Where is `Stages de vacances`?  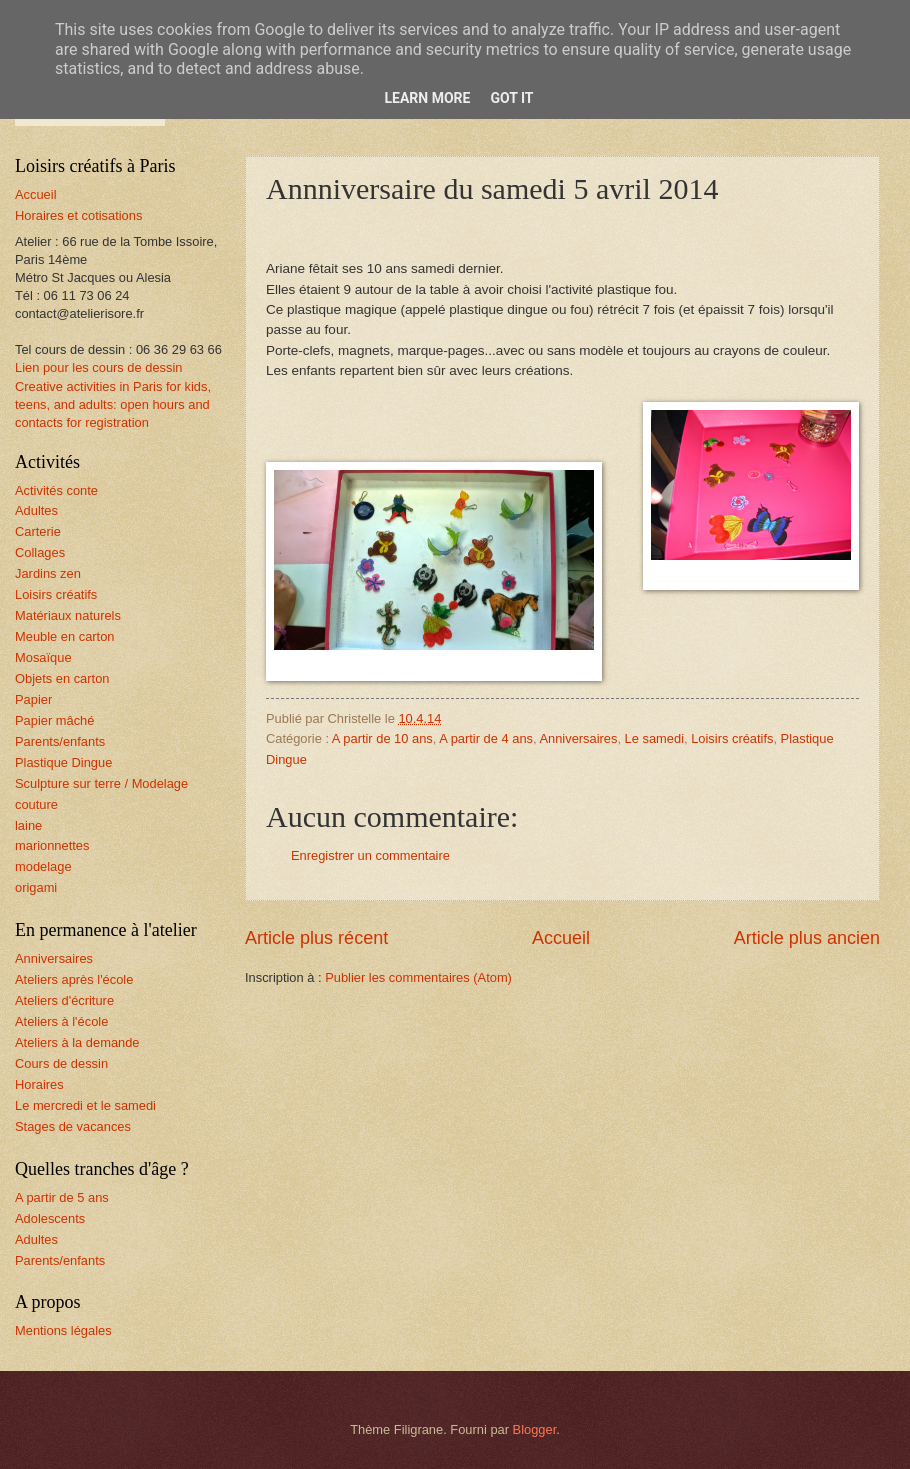 Stages de vacances is located at coordinates (73, 1126).